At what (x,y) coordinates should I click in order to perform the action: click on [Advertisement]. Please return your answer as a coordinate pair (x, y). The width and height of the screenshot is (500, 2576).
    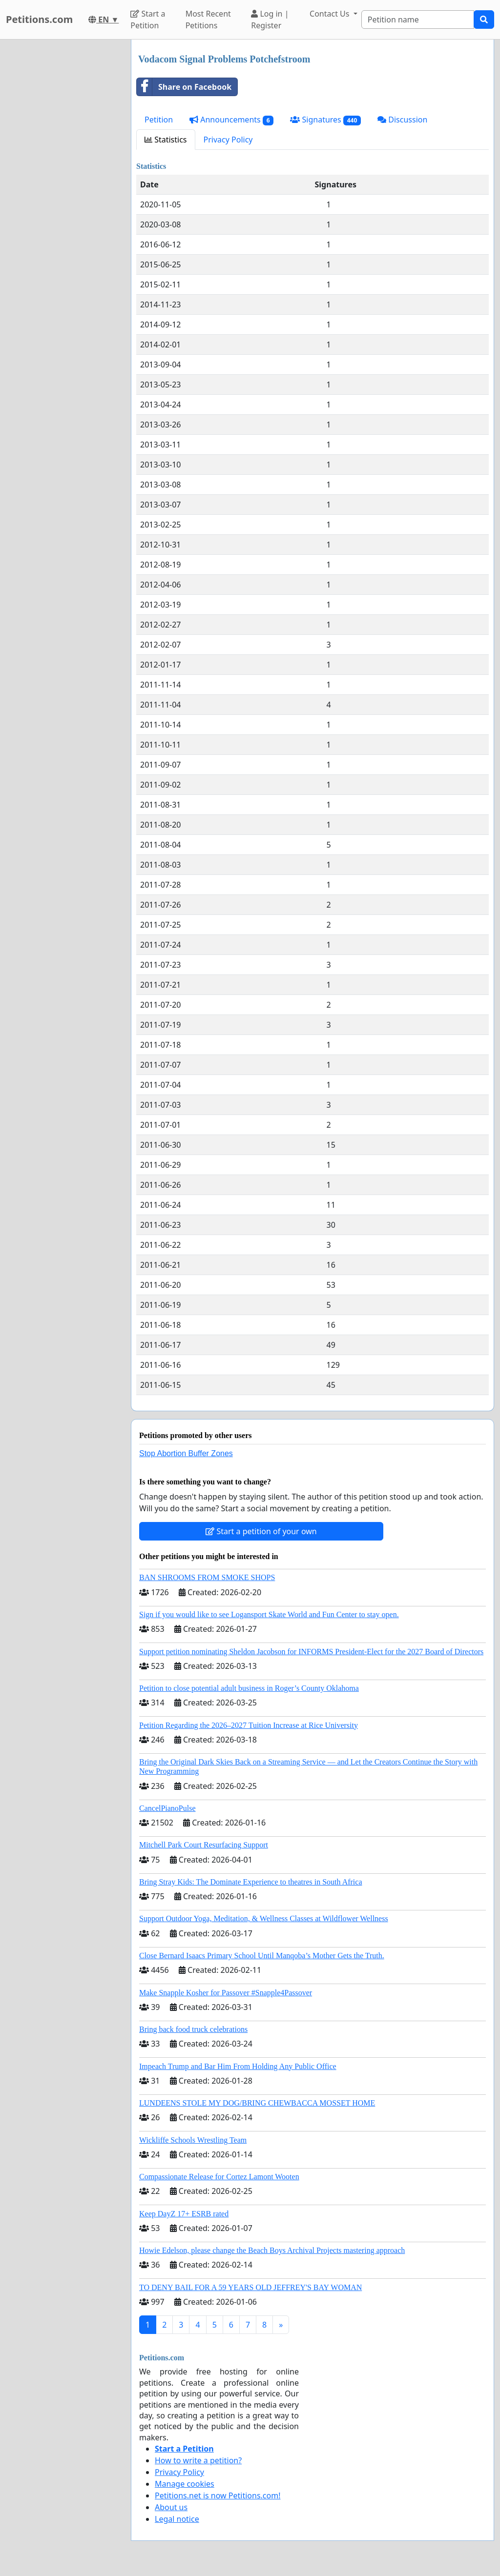
    Looking at the image, I should click on (62, 186).